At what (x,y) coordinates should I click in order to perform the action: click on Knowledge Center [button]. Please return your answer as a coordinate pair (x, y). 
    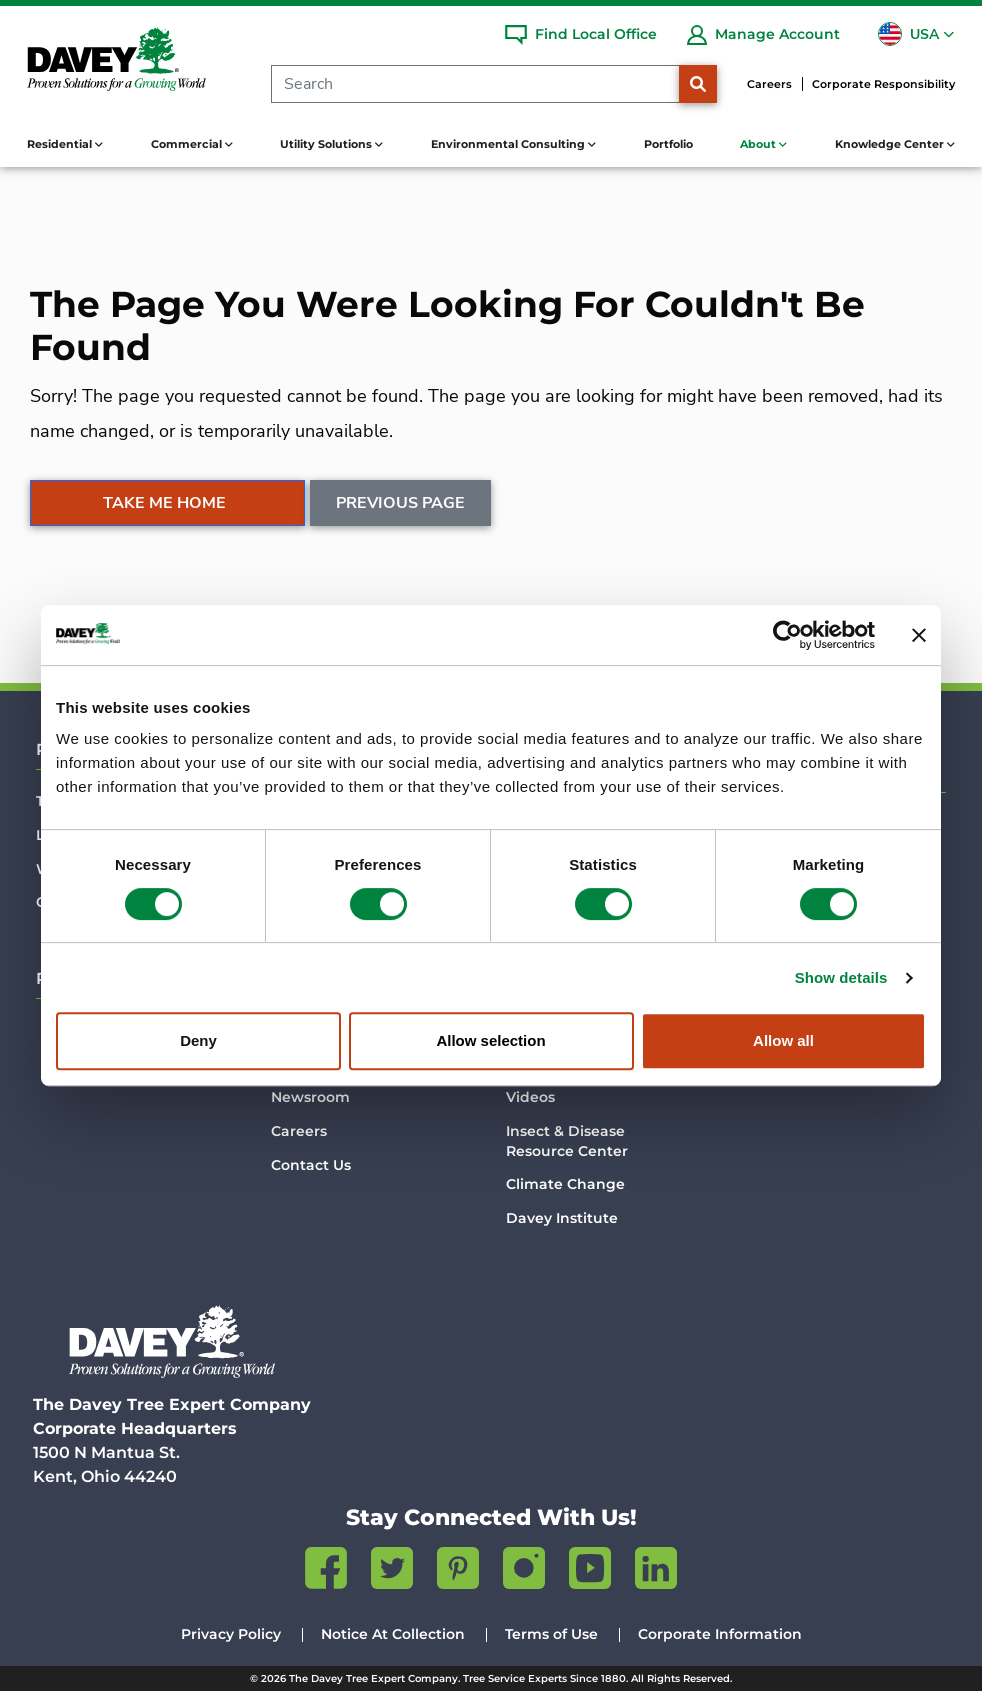
    Looking at the image, I should click on (891, 144).